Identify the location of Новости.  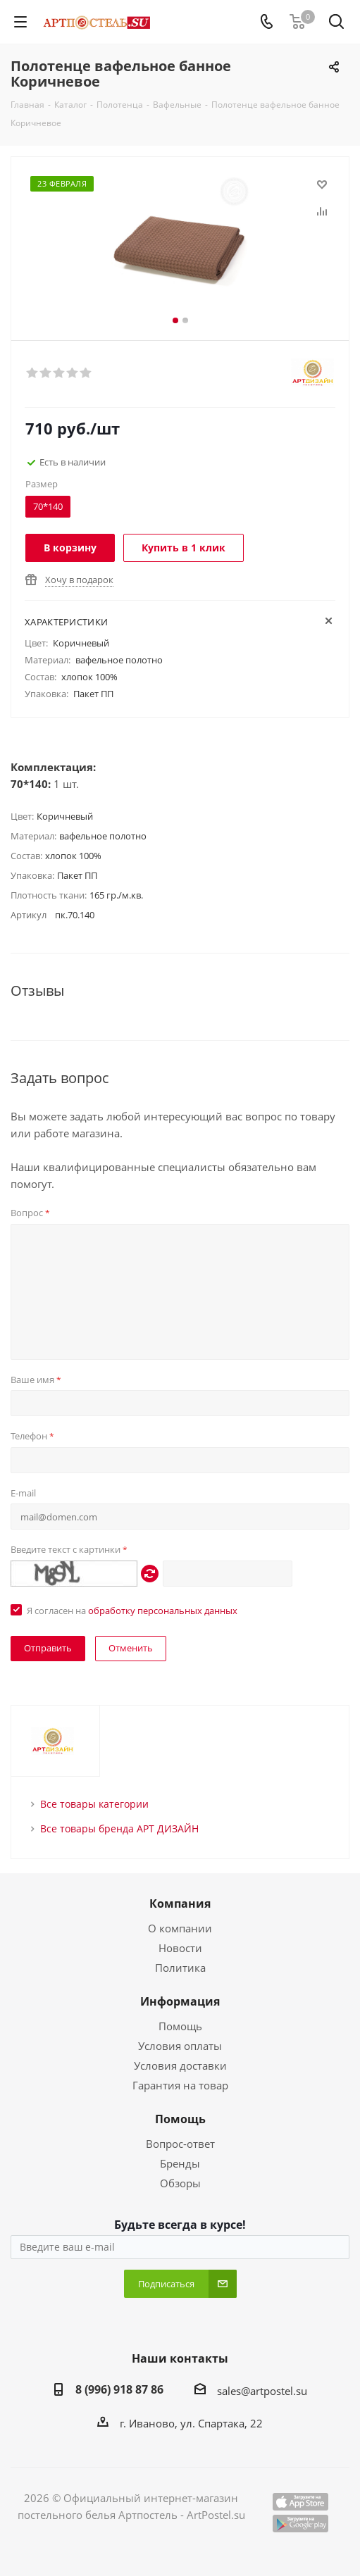
(180, 1948).